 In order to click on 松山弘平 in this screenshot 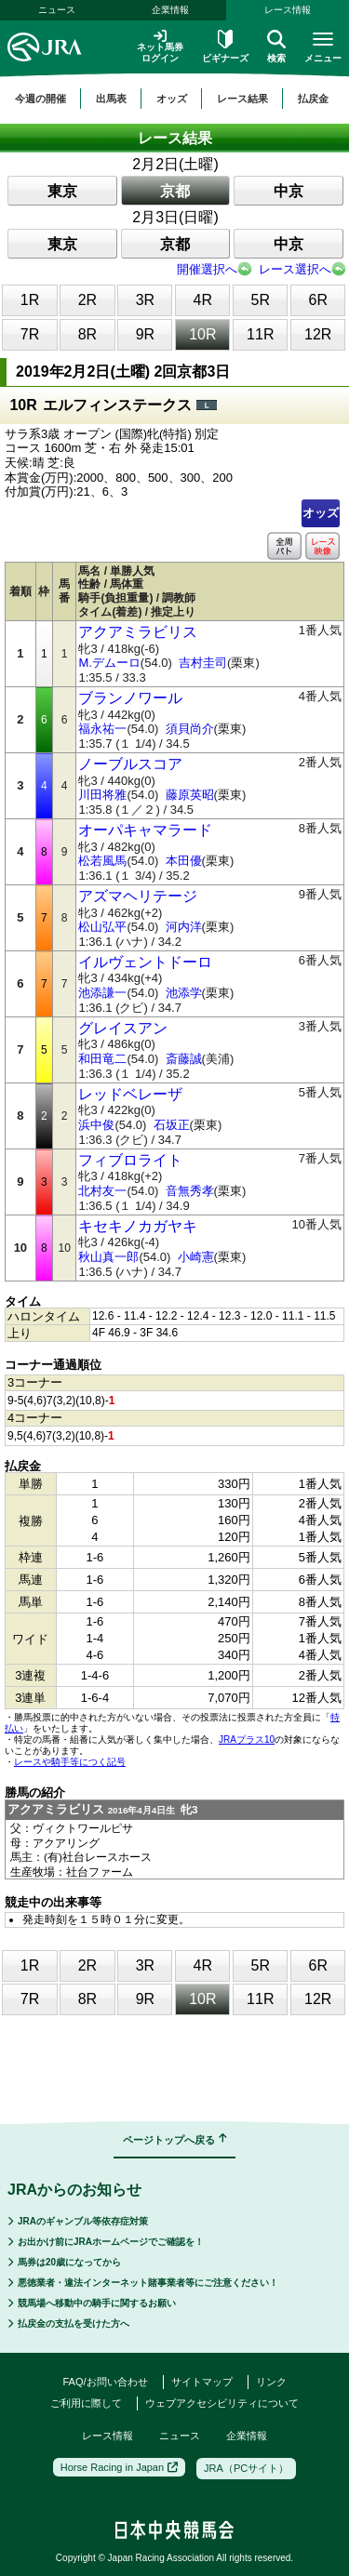, I will do `click(102, 927)`.